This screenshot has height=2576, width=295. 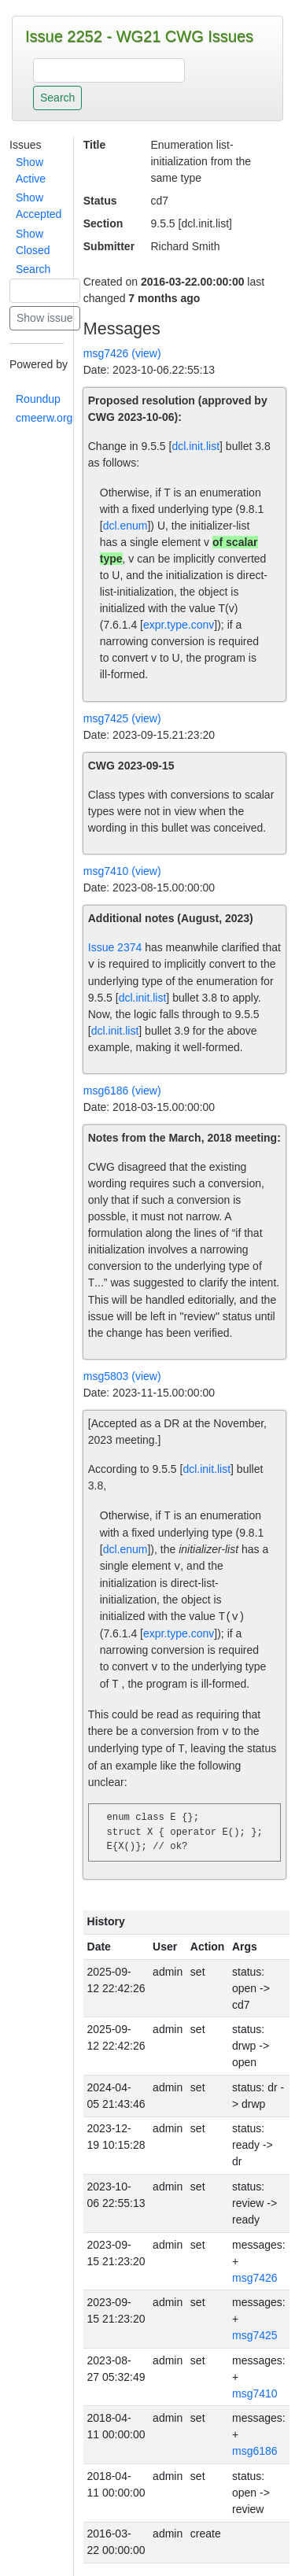 What do you see at coordinates (122, 1090) in the screenshot?
I see `msg6186 (view)` at bounding box center [122, 1090].